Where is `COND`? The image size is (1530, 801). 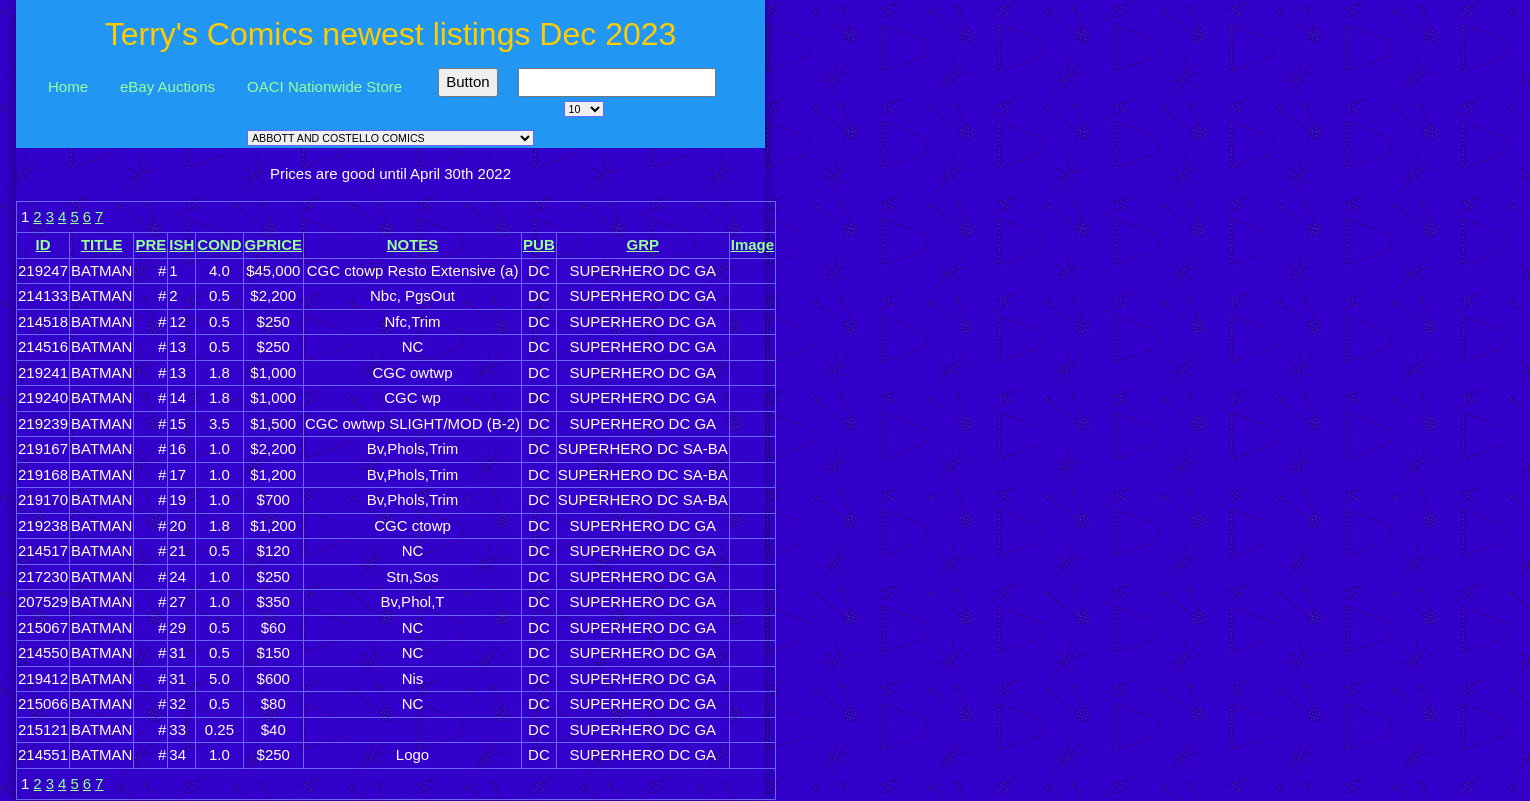
COND is located at coordinates (219, 244).